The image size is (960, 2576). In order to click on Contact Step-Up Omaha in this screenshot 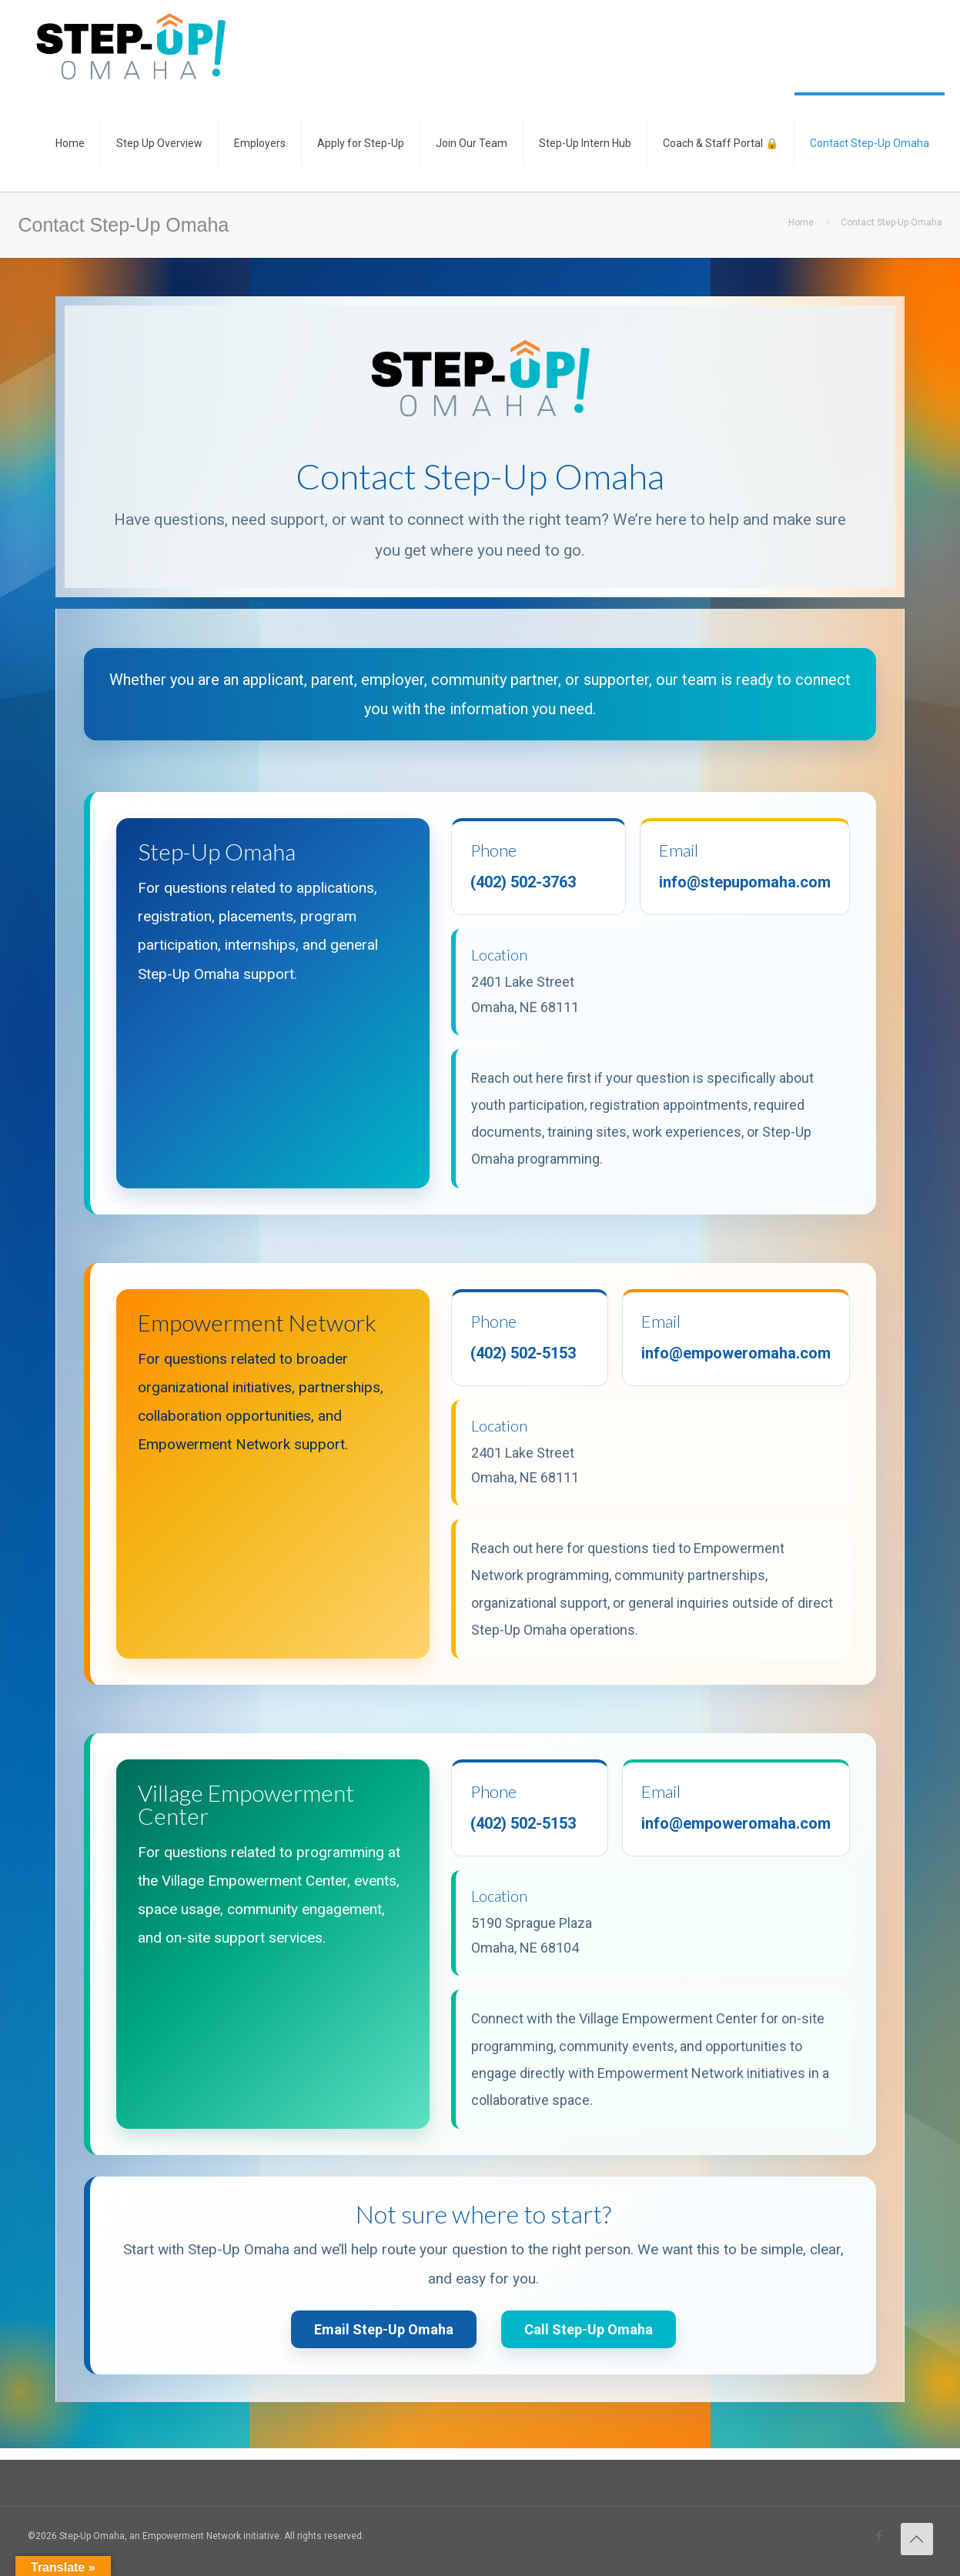, I will do `click(891, 222)`.